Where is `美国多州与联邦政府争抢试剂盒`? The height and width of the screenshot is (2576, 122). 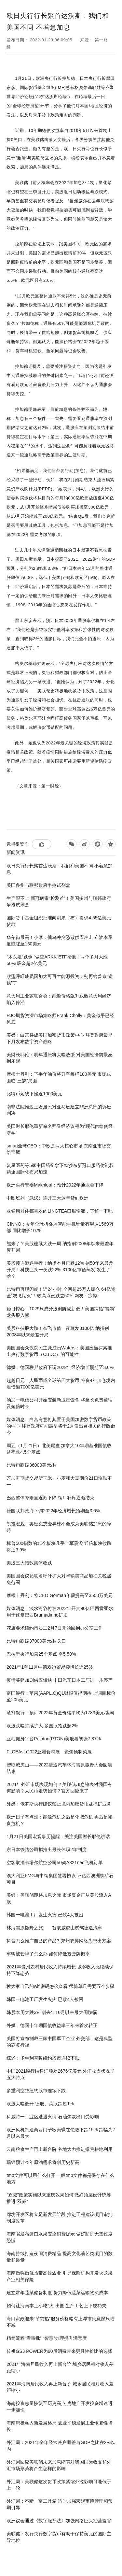 美国多州与联邦政府争抢试剂盒 is located at coordinates (38, 885).